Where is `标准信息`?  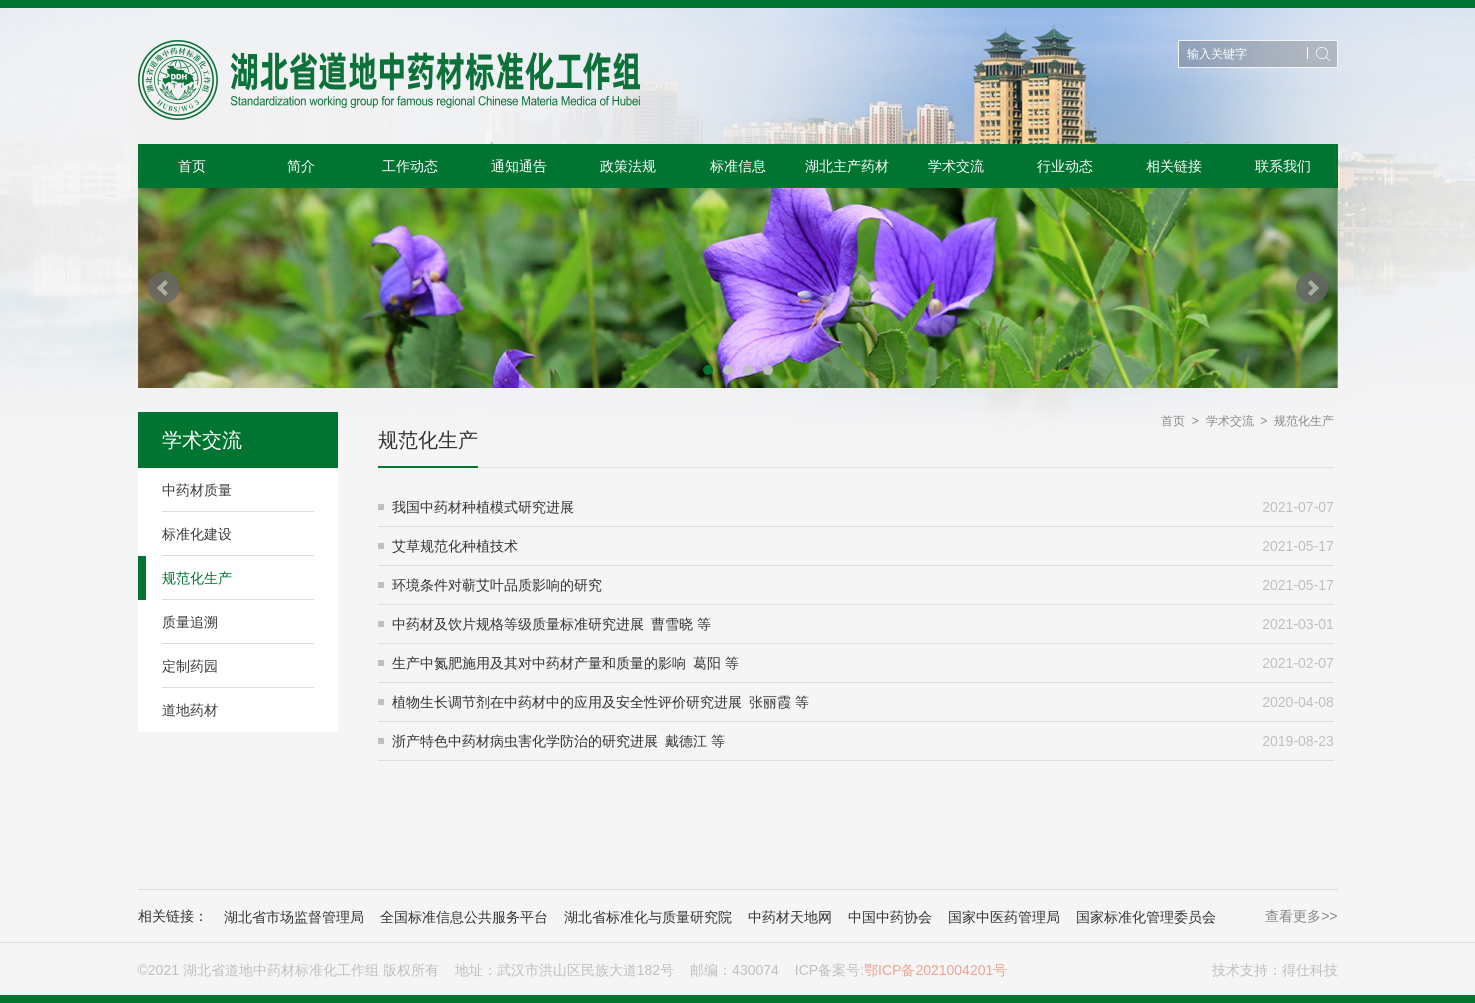
标准信息 is located at coordinates (738, 166).